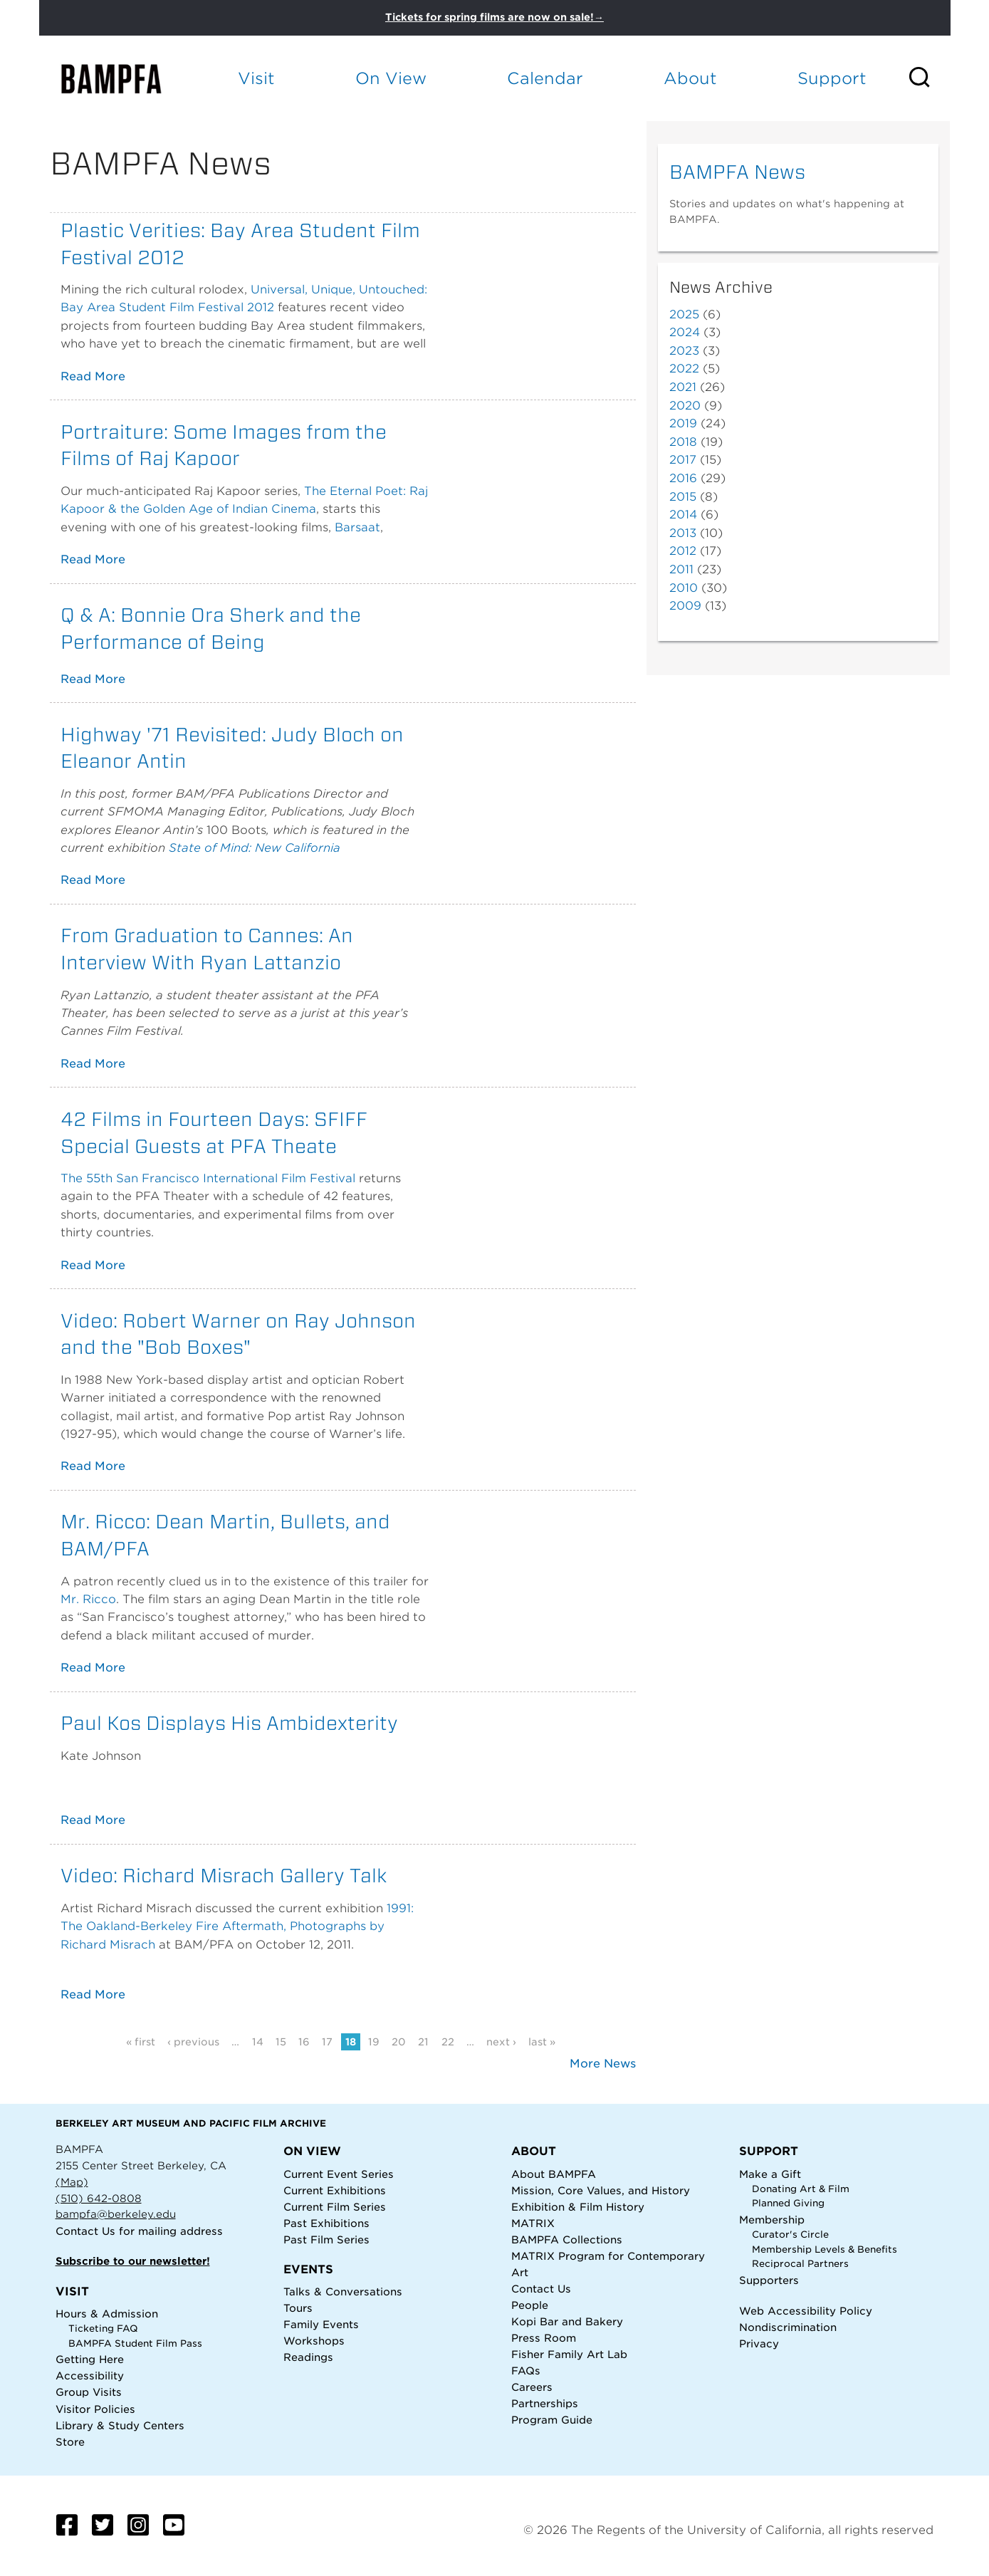  I want to click on Nondiscrimination, so click(788, 2327).